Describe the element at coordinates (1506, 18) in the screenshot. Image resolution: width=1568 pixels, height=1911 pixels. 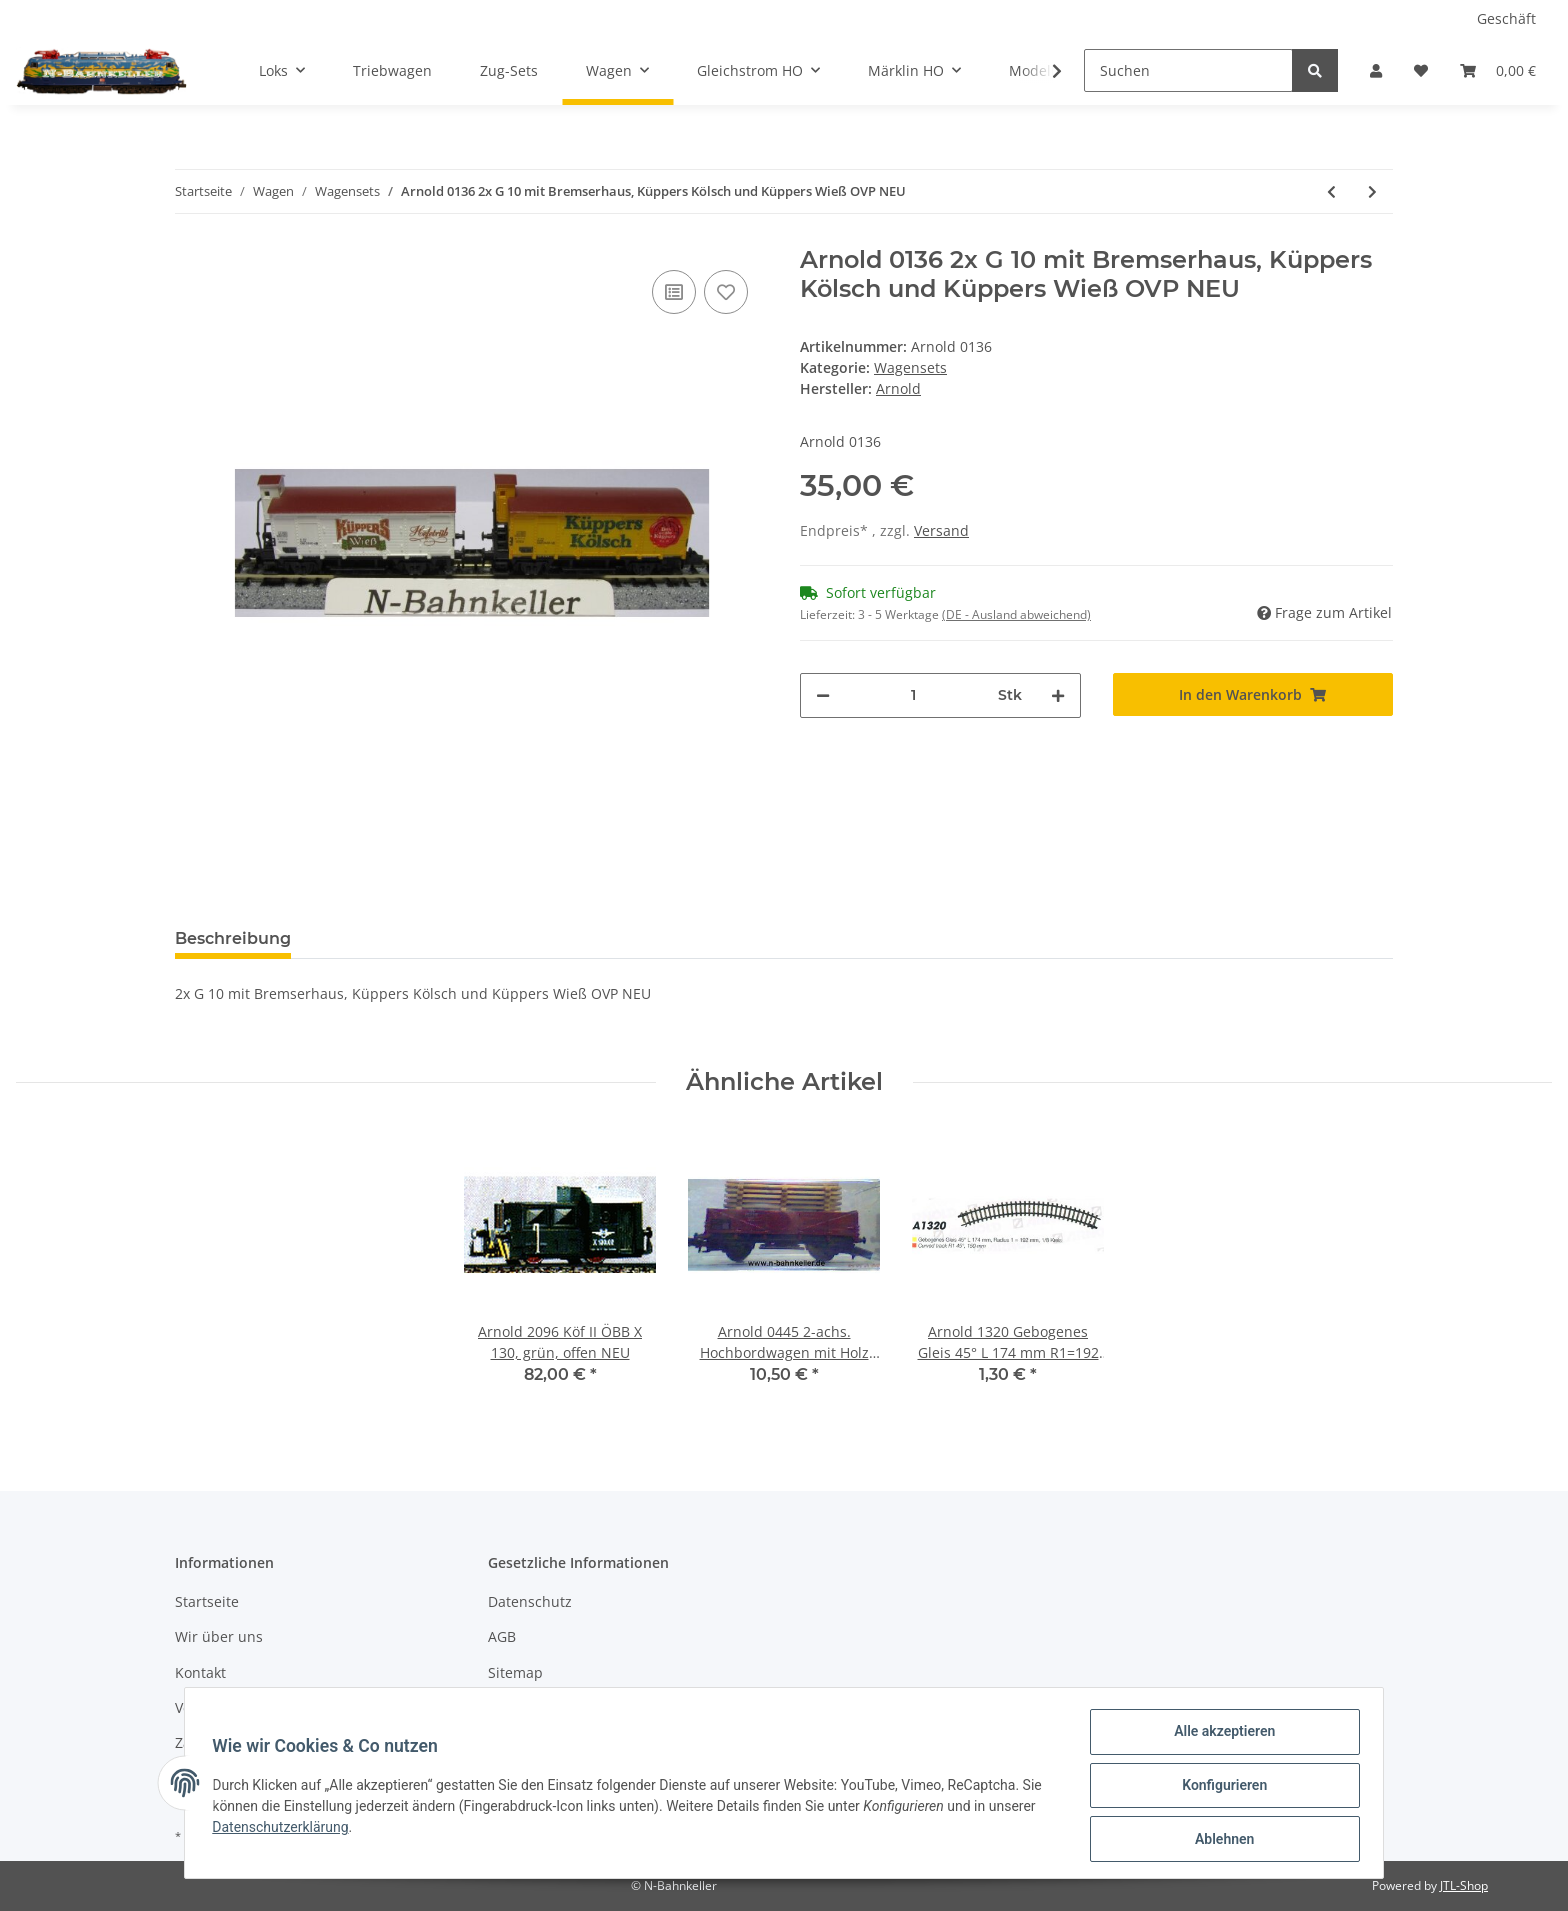
I see `Geschäft` at that location.